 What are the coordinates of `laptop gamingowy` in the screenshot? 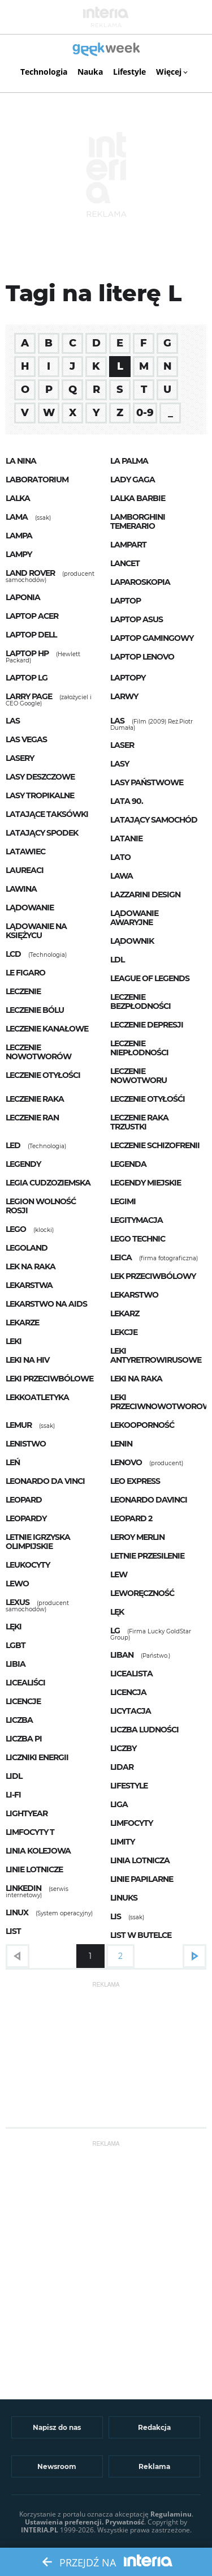 It's located at (151, 638).